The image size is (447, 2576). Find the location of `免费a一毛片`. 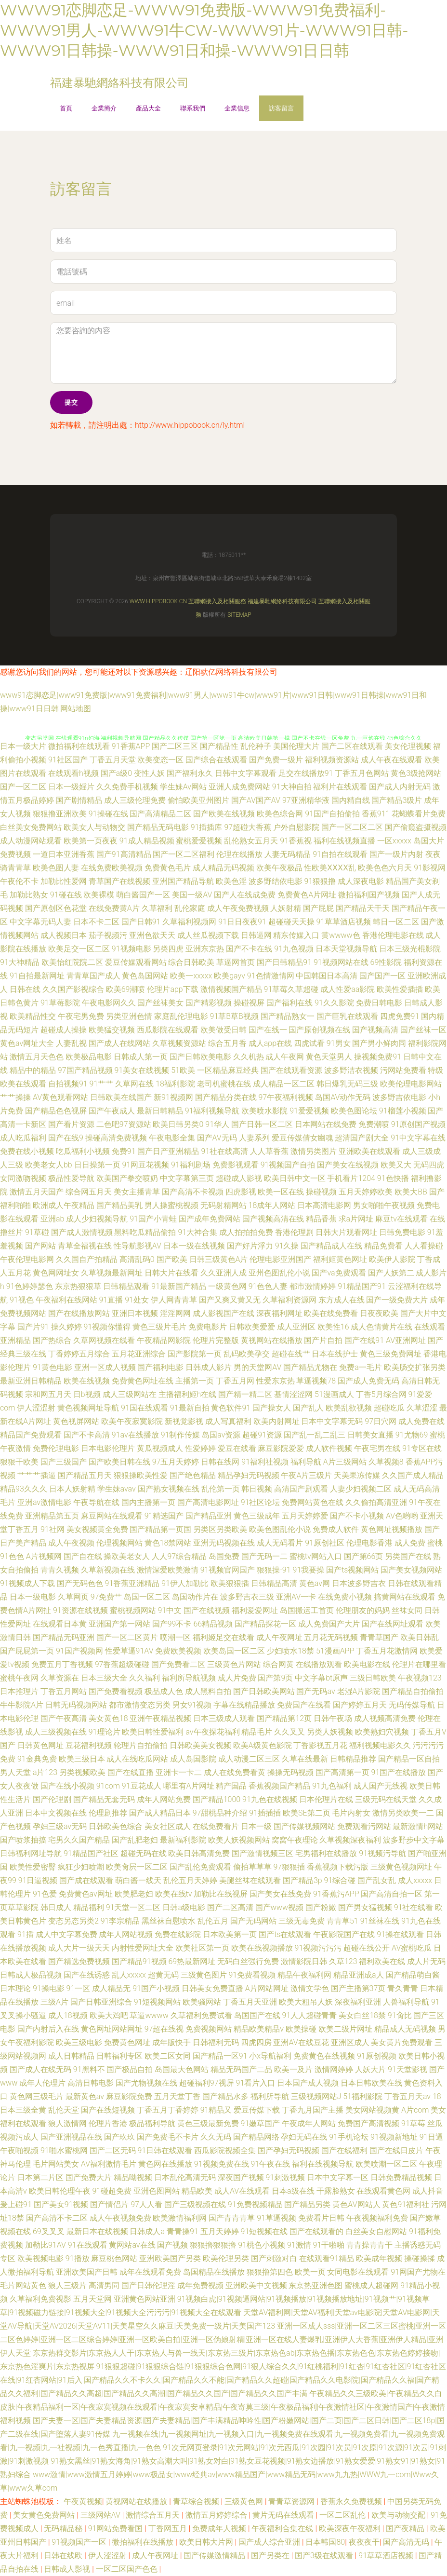

免费a一毛片 is located at coordinates (360, 1367).